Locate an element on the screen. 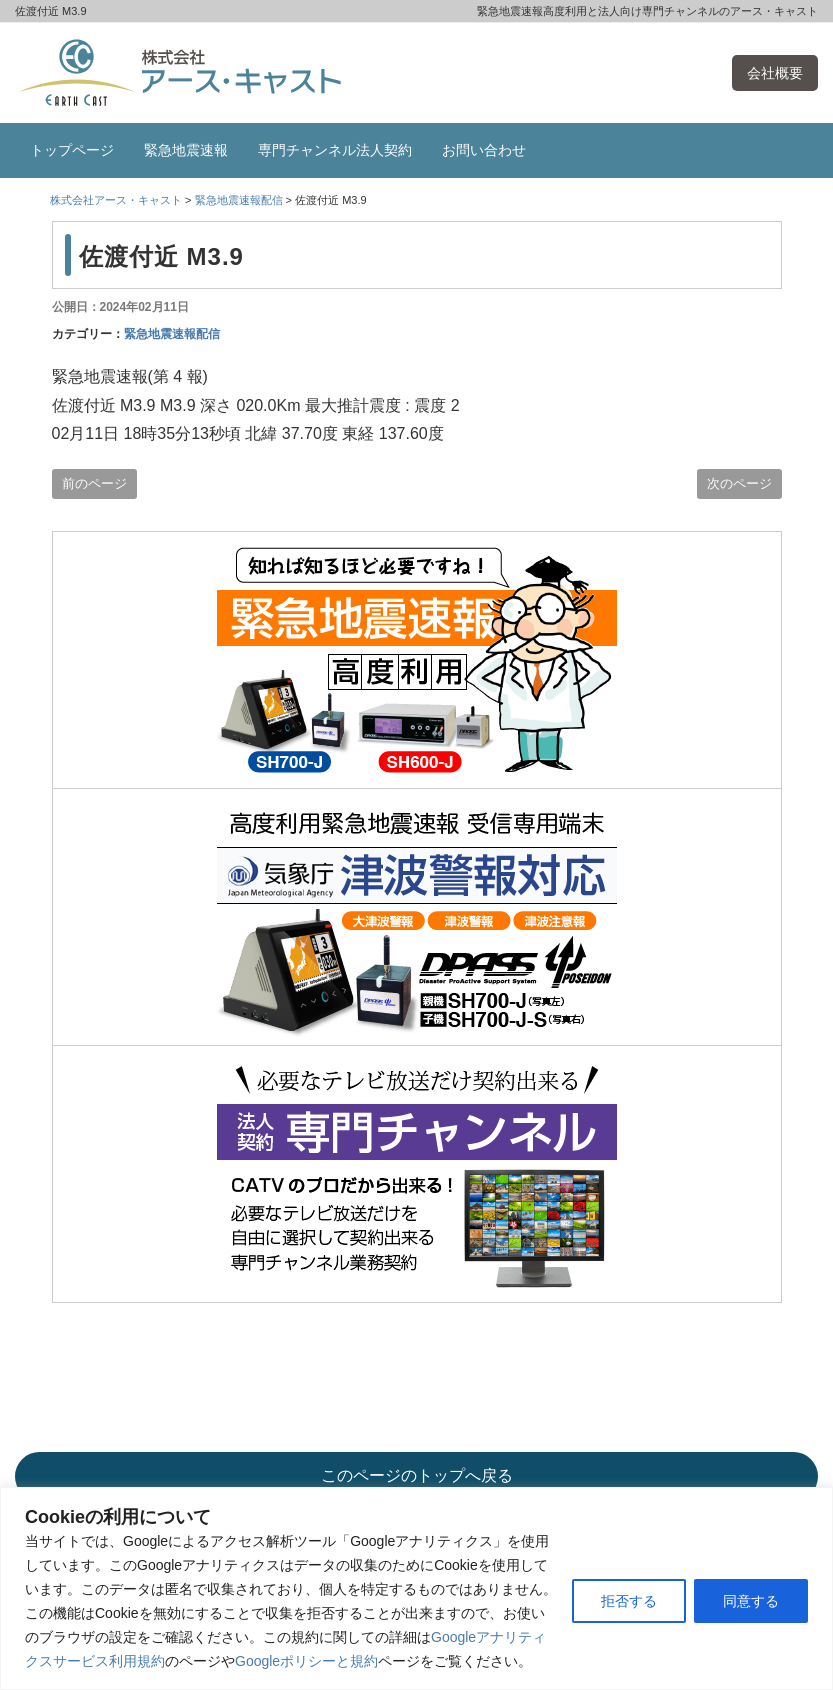 The image size is (833, 1690). 次のページ is located at coordinates (739, 483).